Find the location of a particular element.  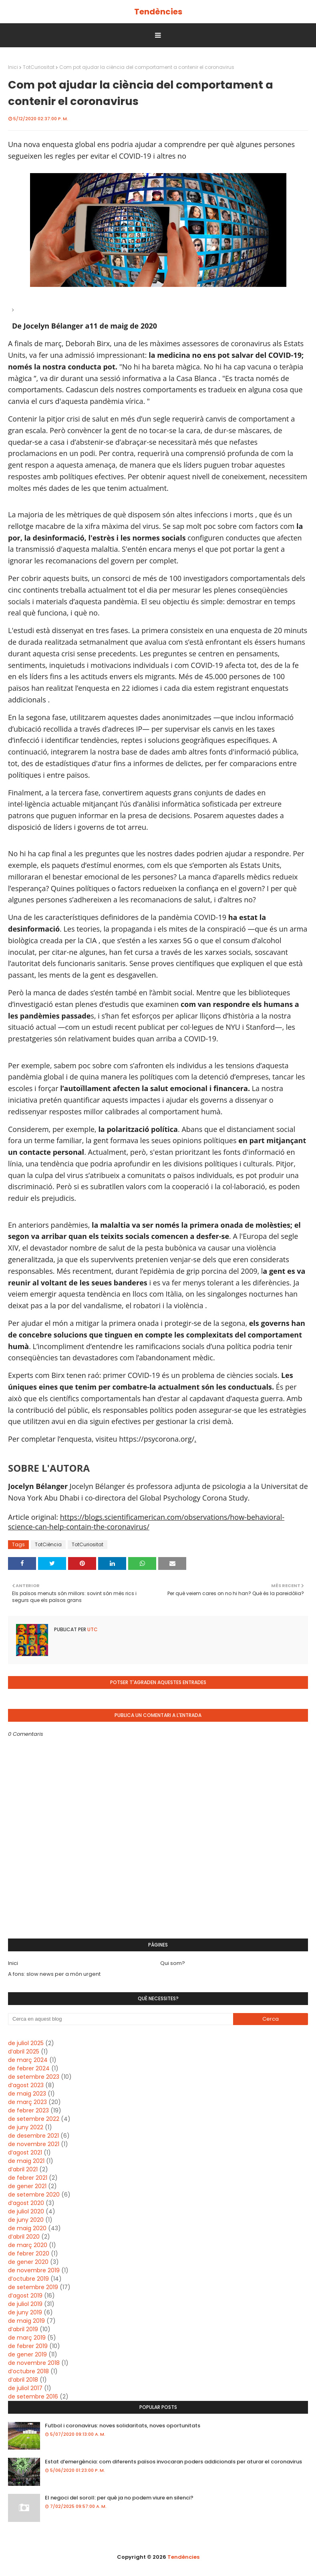

d’abril 2021 is located at coordinates (23, 2169).